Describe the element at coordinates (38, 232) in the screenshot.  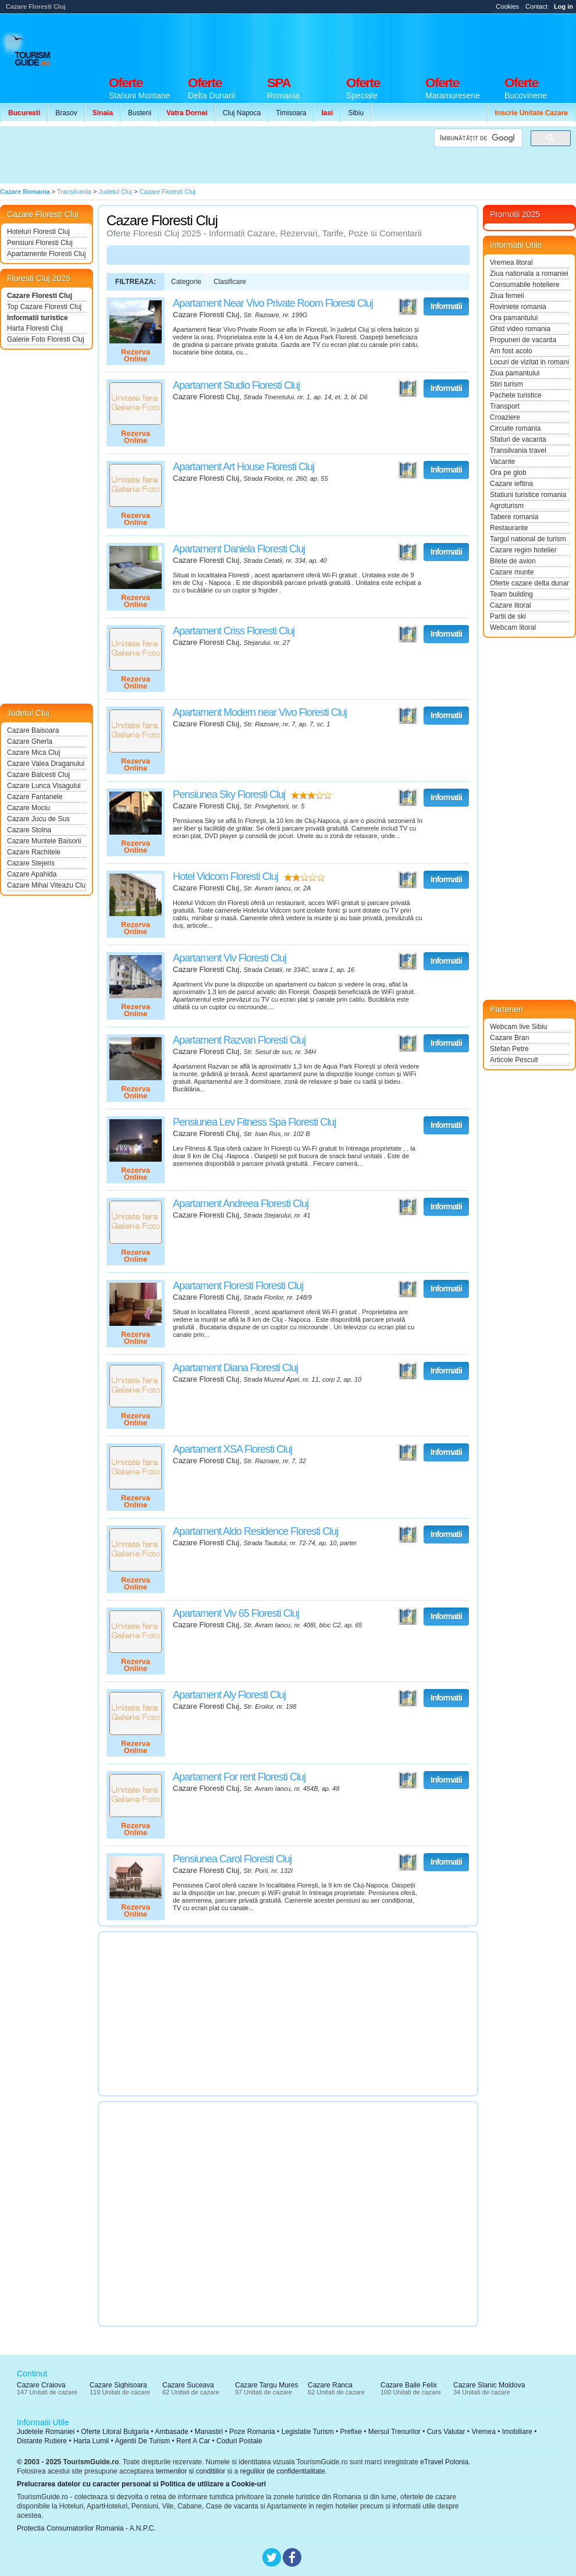
I see `Hoteluri Floresti Cluj` at that location.